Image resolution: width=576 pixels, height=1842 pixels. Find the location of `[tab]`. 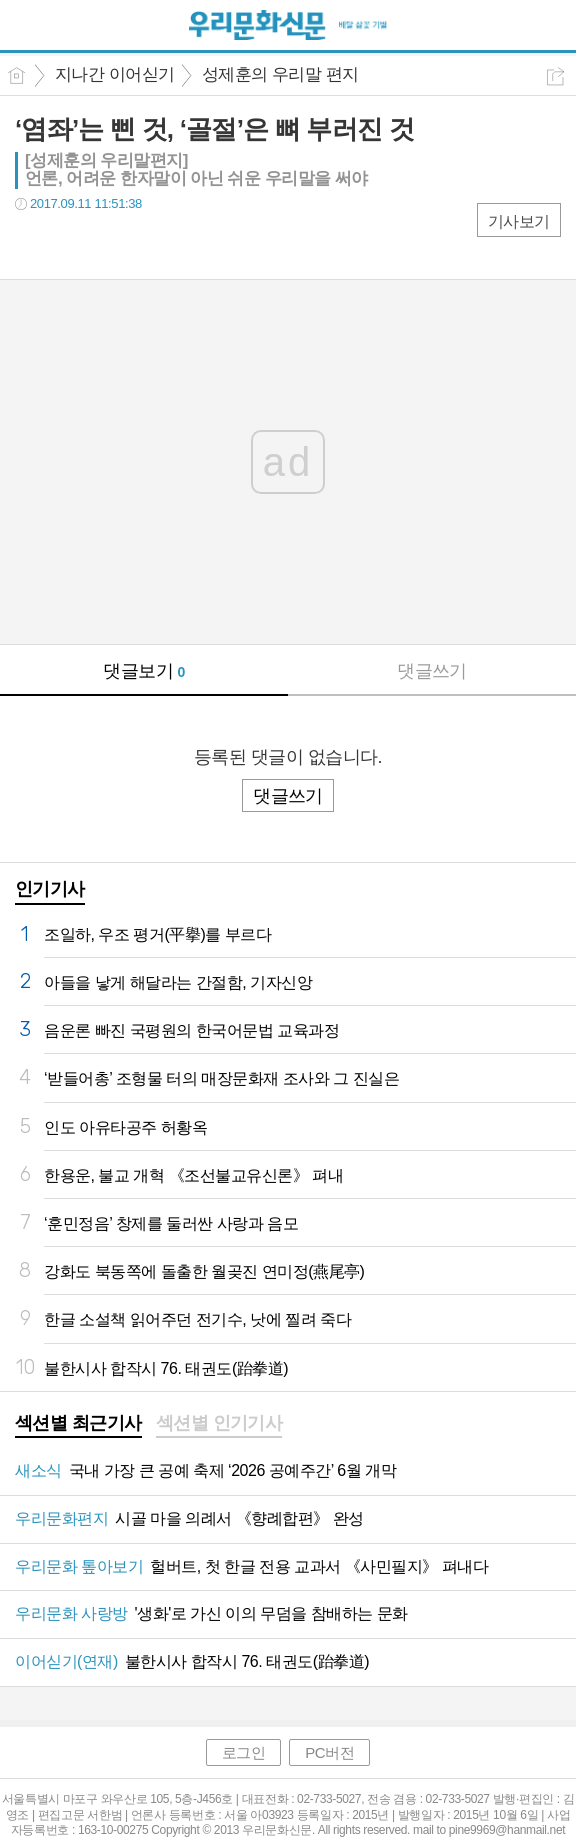

[tab] is located at coordinates (78, 1425).